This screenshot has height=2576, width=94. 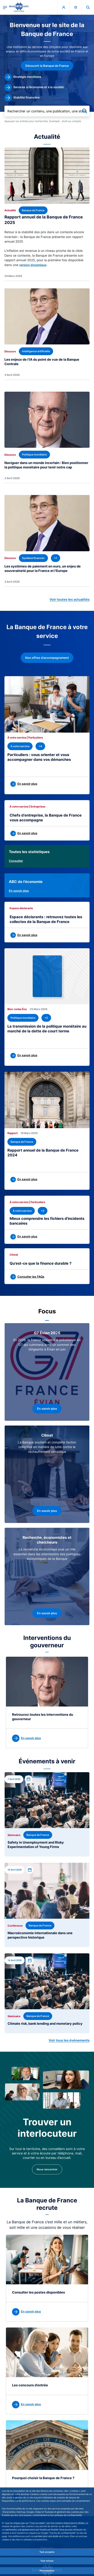 What do you see at coordinates (32, 265) in the screenshot?
I see `version dynamique` at bounding box center [32, 265].